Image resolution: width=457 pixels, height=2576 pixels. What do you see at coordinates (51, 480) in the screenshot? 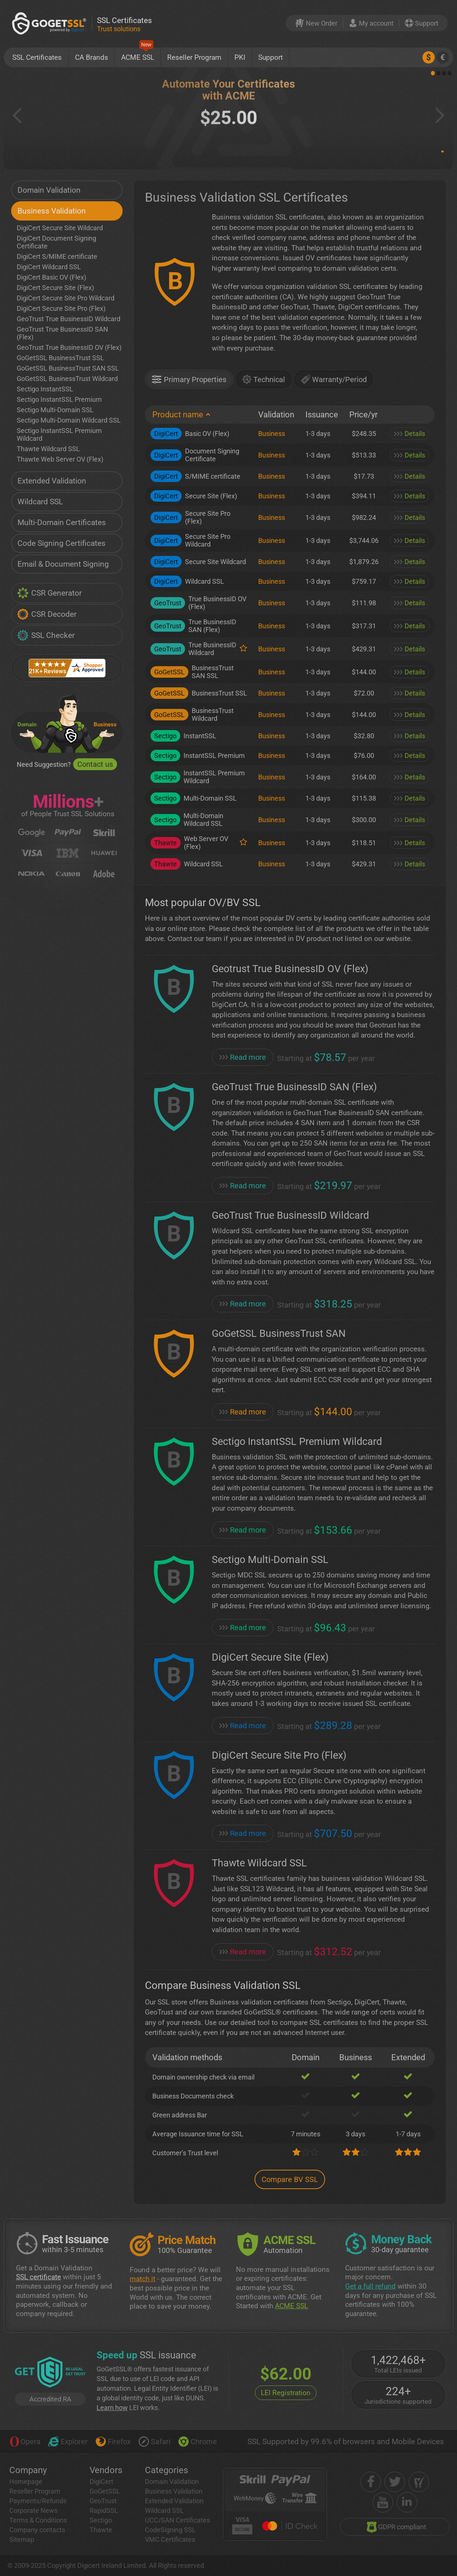
I see `Extended Validation` at bounding box center [51, 480].